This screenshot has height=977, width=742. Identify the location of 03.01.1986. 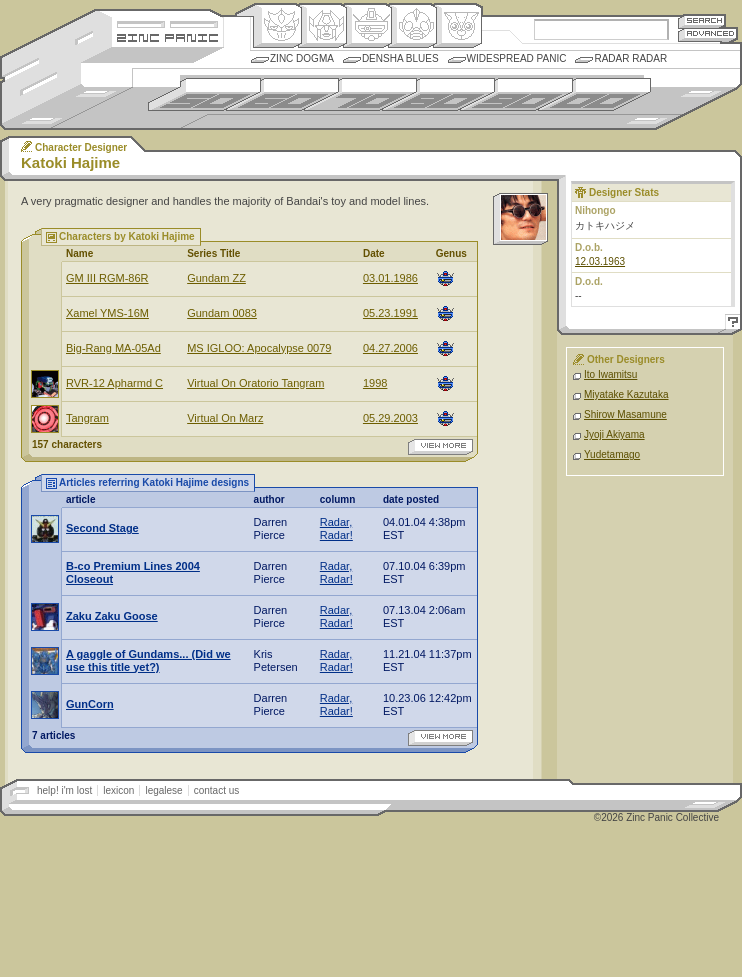
(390, 278).